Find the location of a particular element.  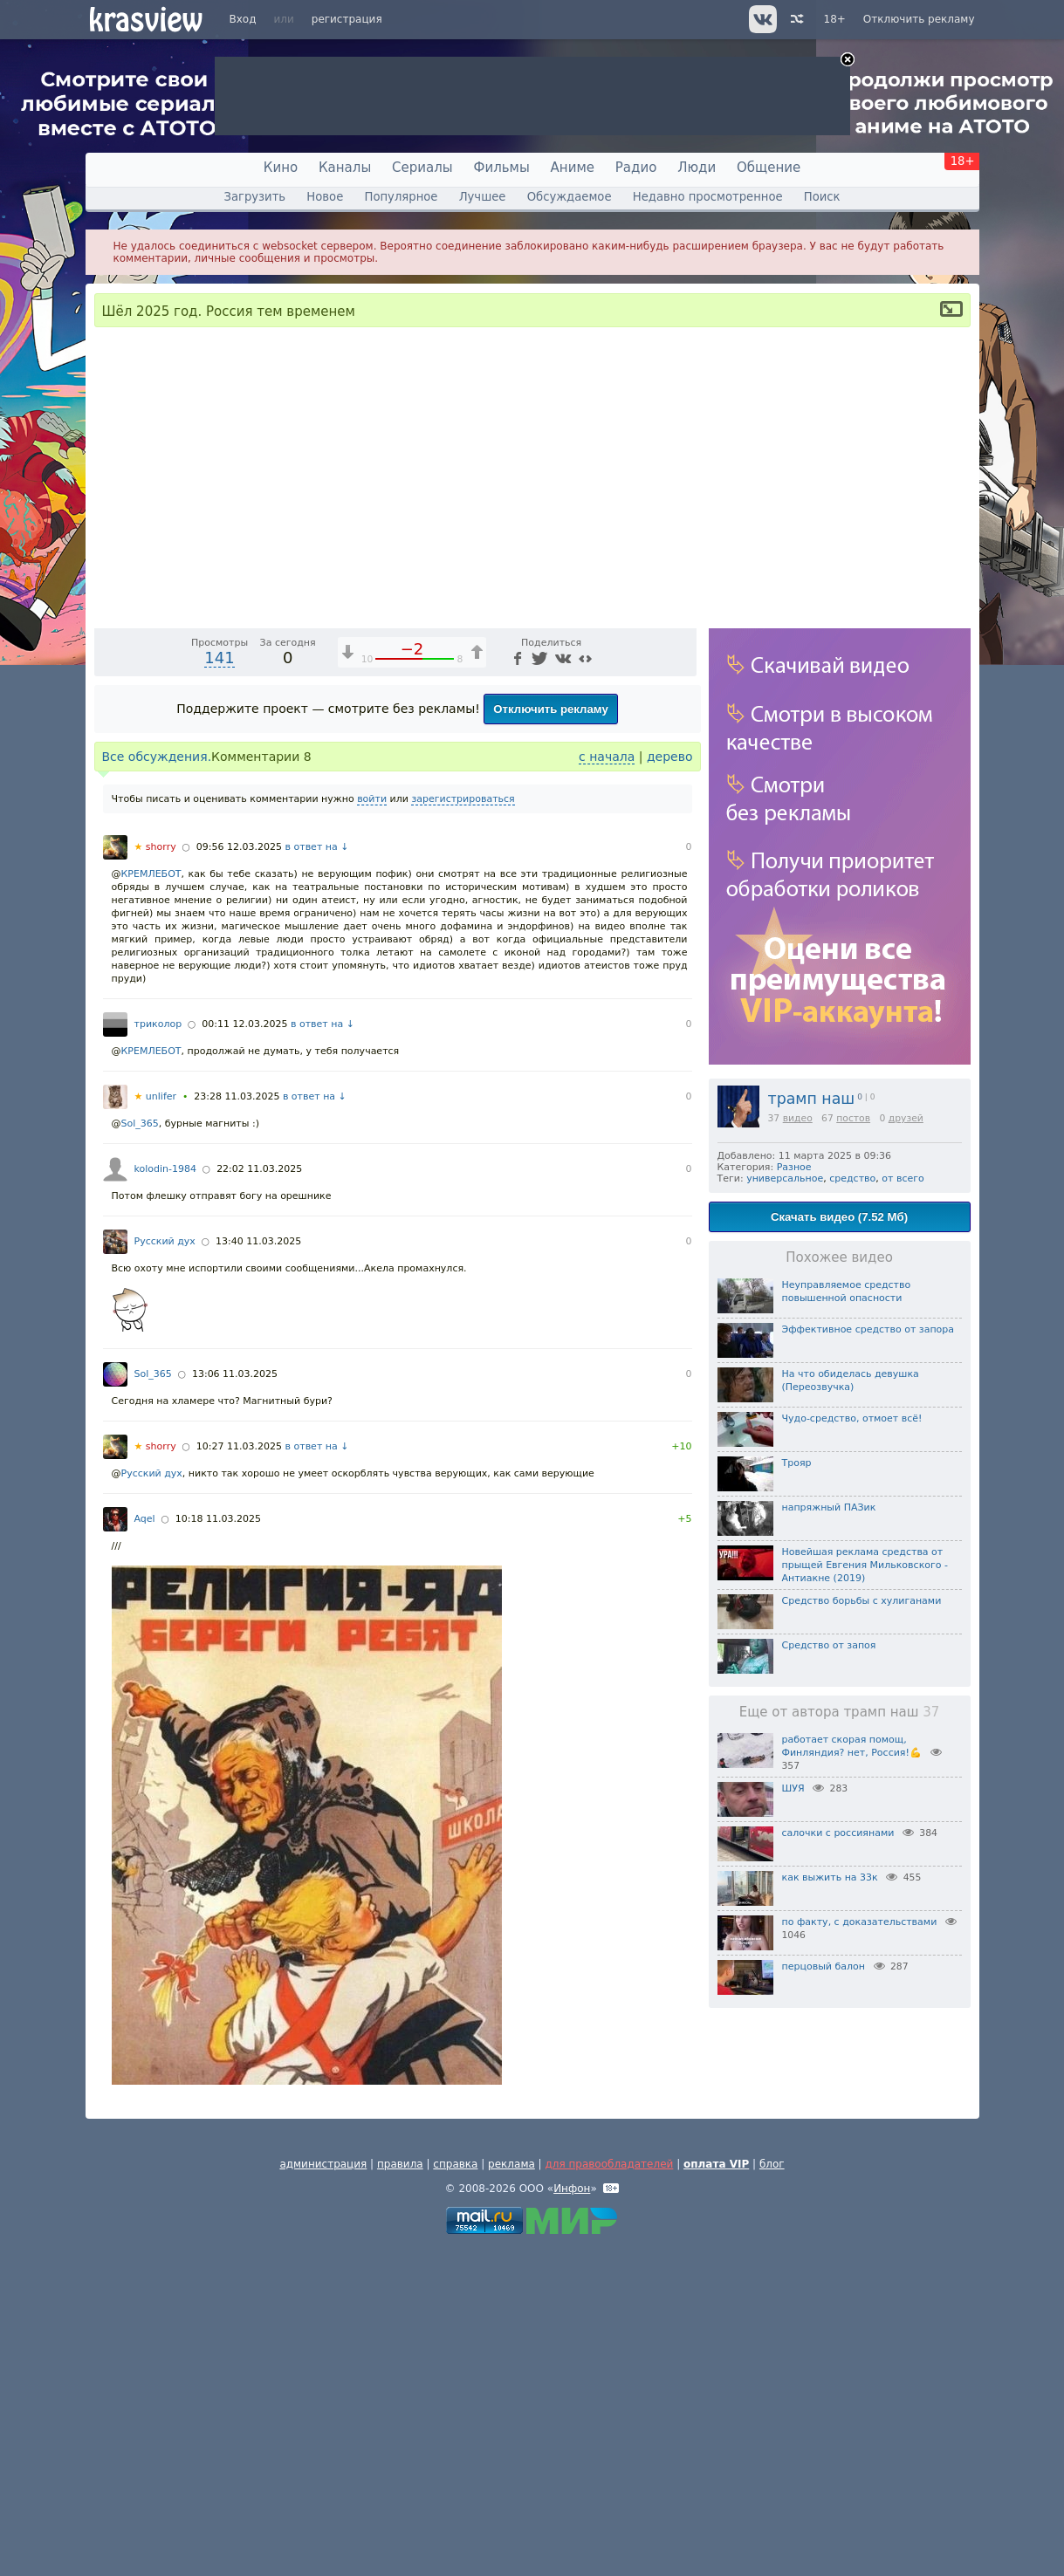

Недавно просмотренное is located at coordinates (708, 196).